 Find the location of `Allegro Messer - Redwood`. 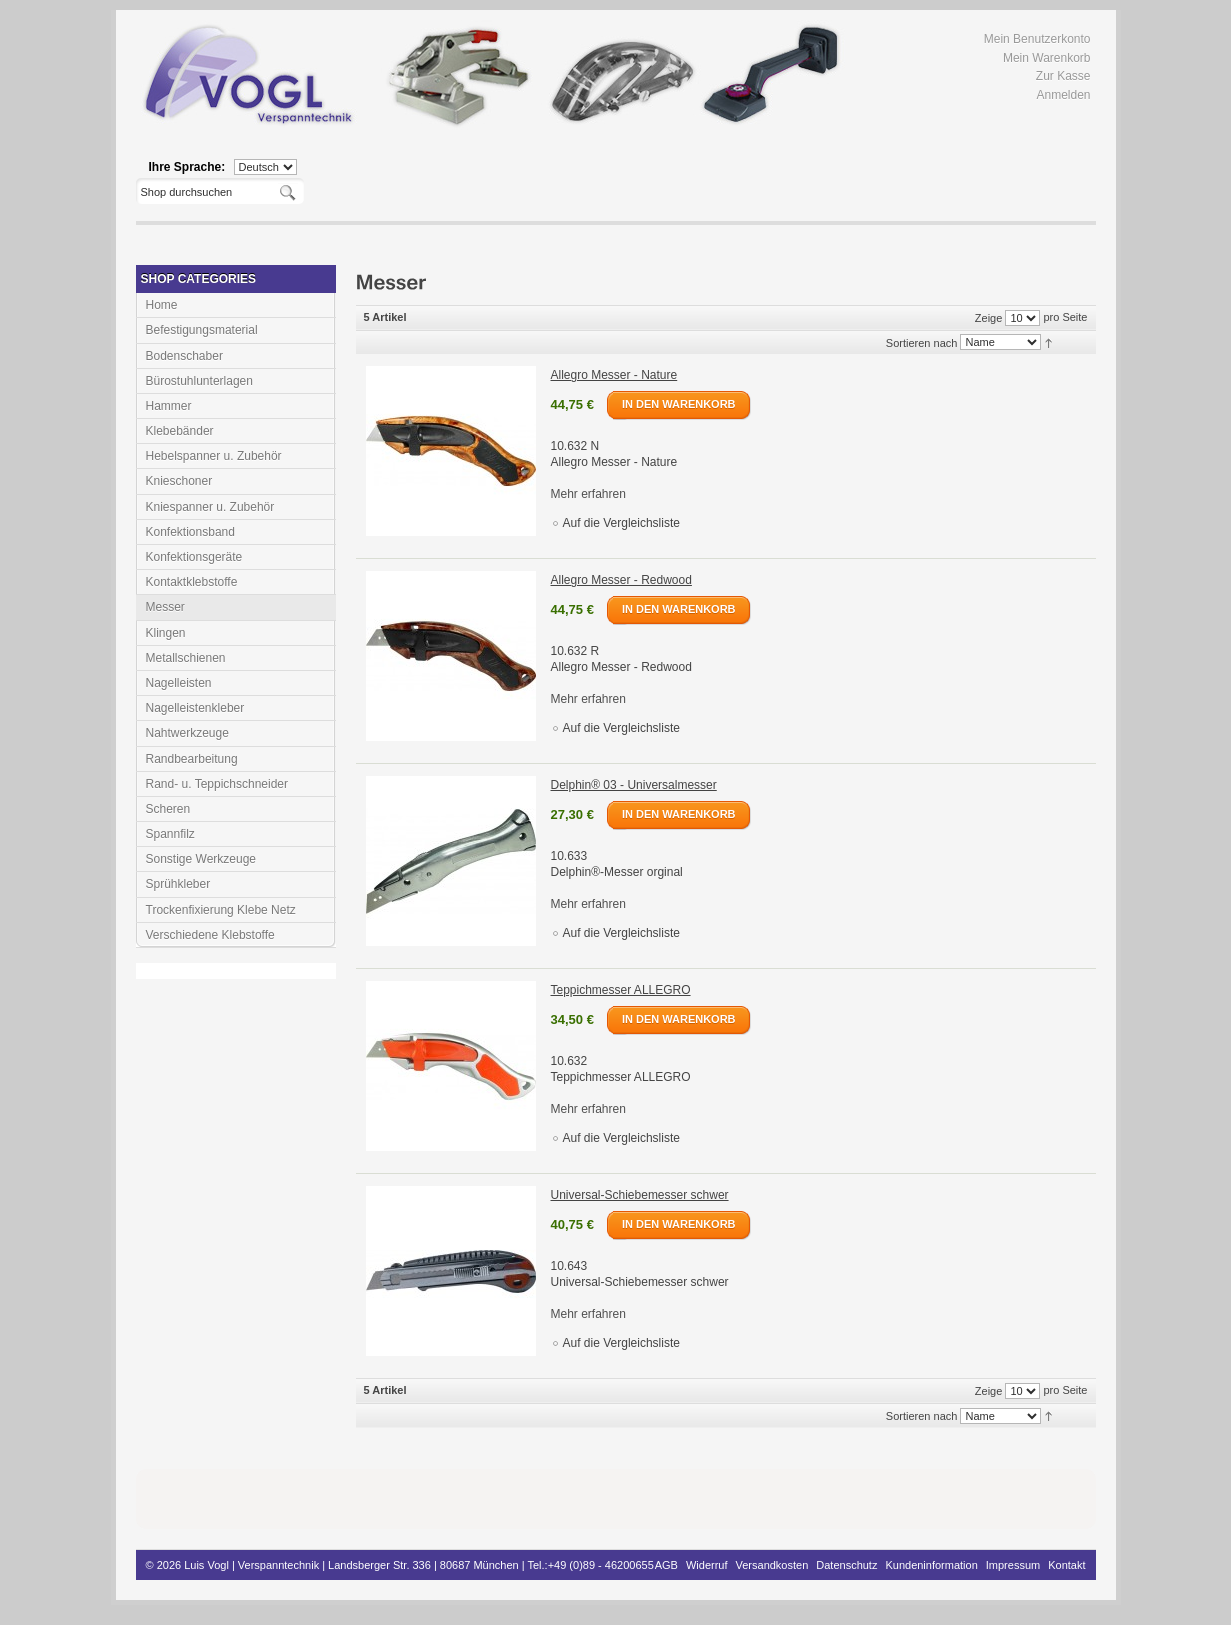

Allegro Messer - Redwood is located at coordinates (621, 580).